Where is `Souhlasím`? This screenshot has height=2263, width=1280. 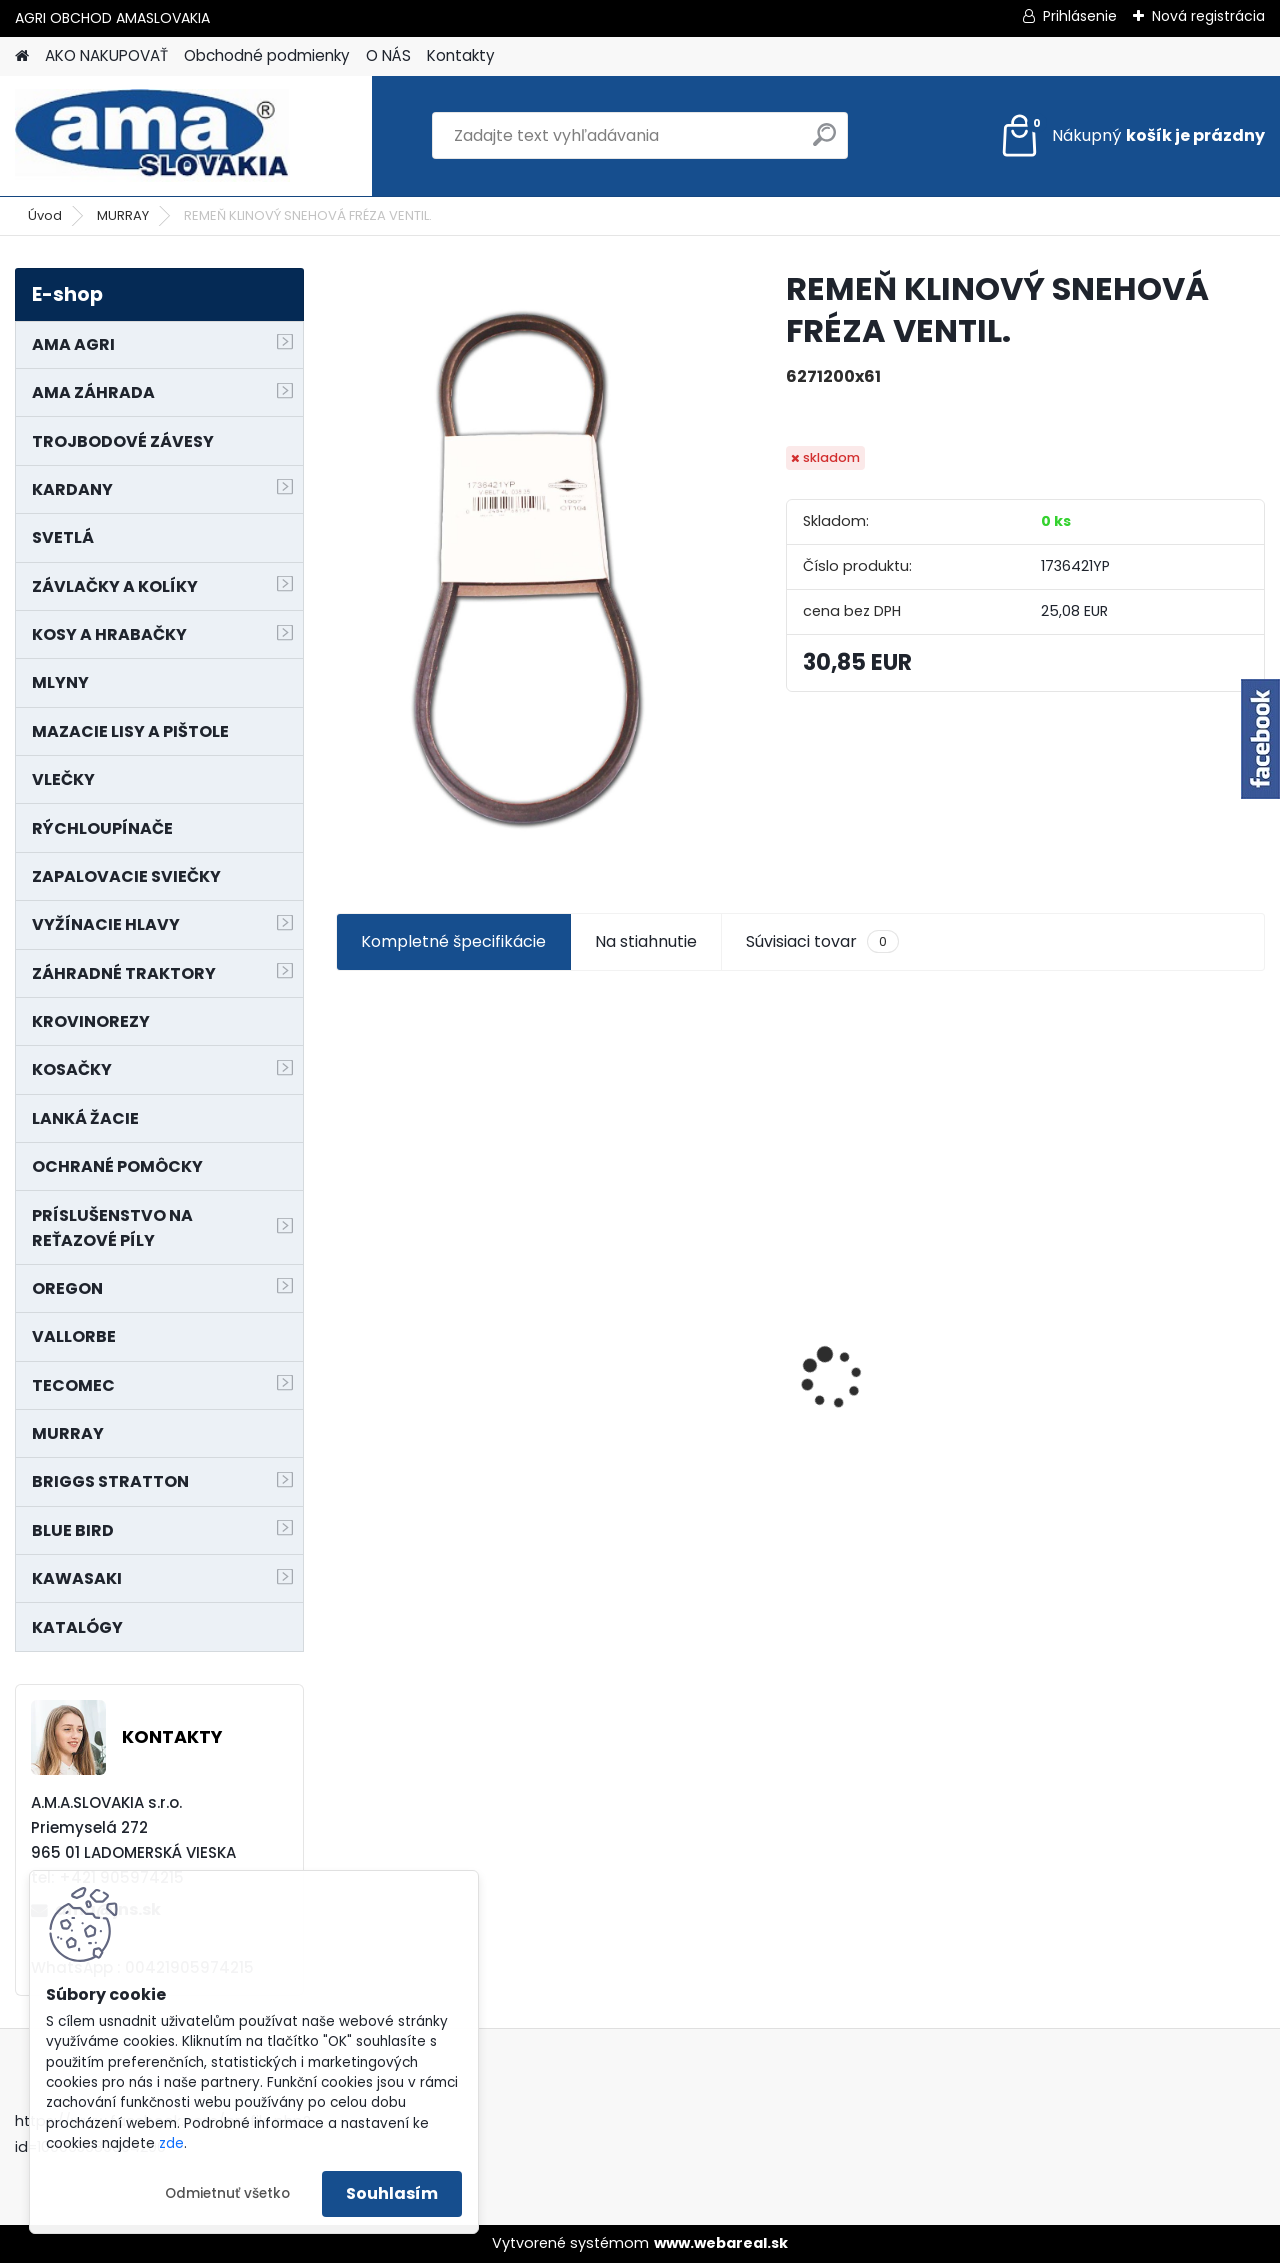
Souhlasím is located at coordinates (392, 2193).